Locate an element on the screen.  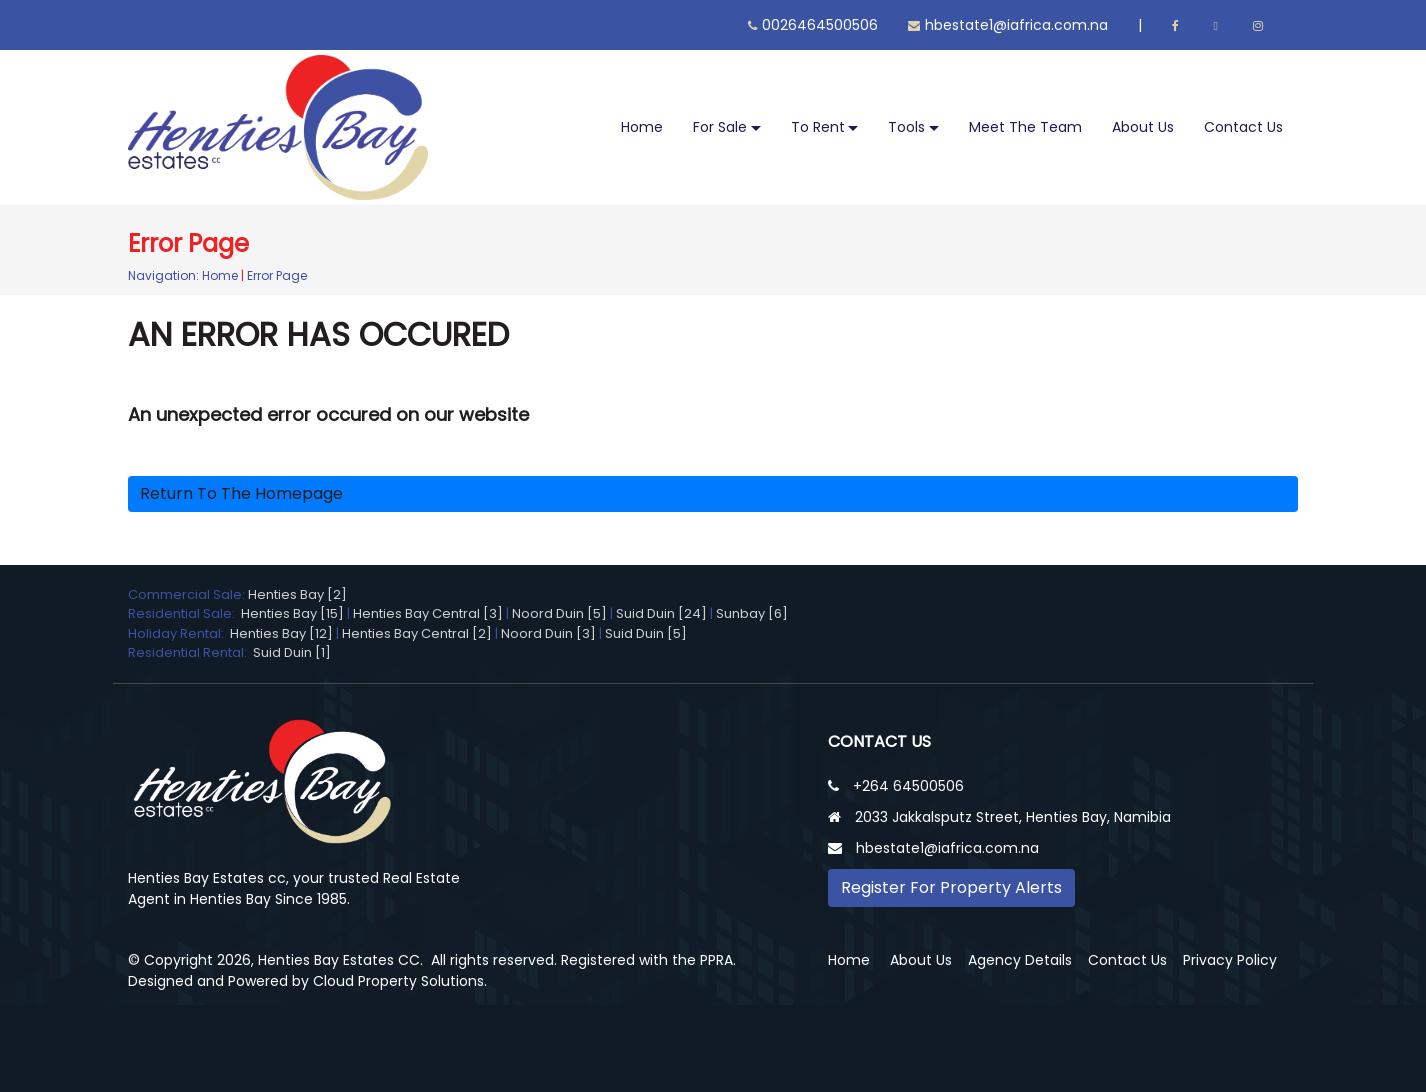
Henties Bay [12] is located at coordinates (281, 633).